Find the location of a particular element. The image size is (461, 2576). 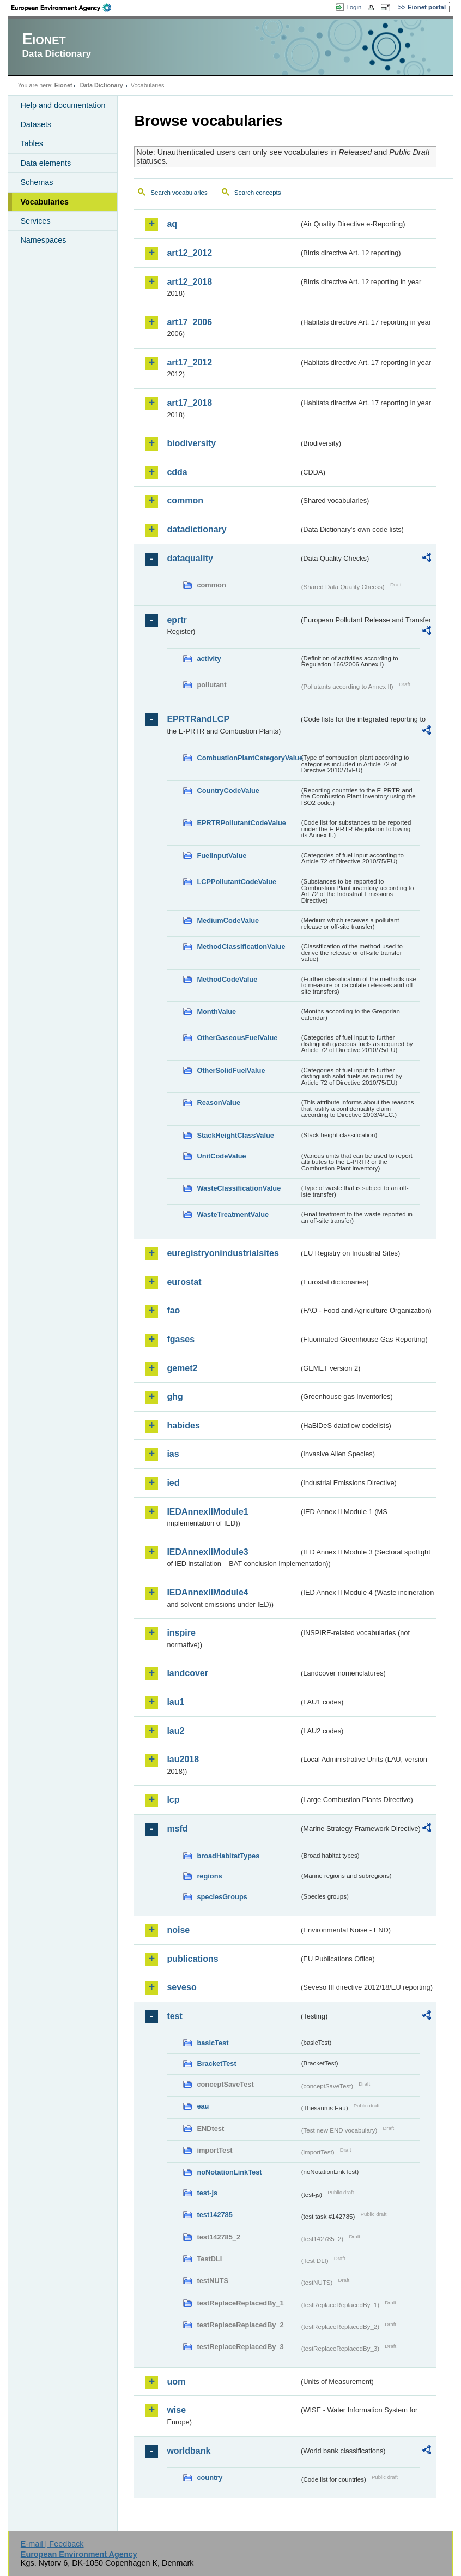

gemet2 is located at coordinates (182, 1368).